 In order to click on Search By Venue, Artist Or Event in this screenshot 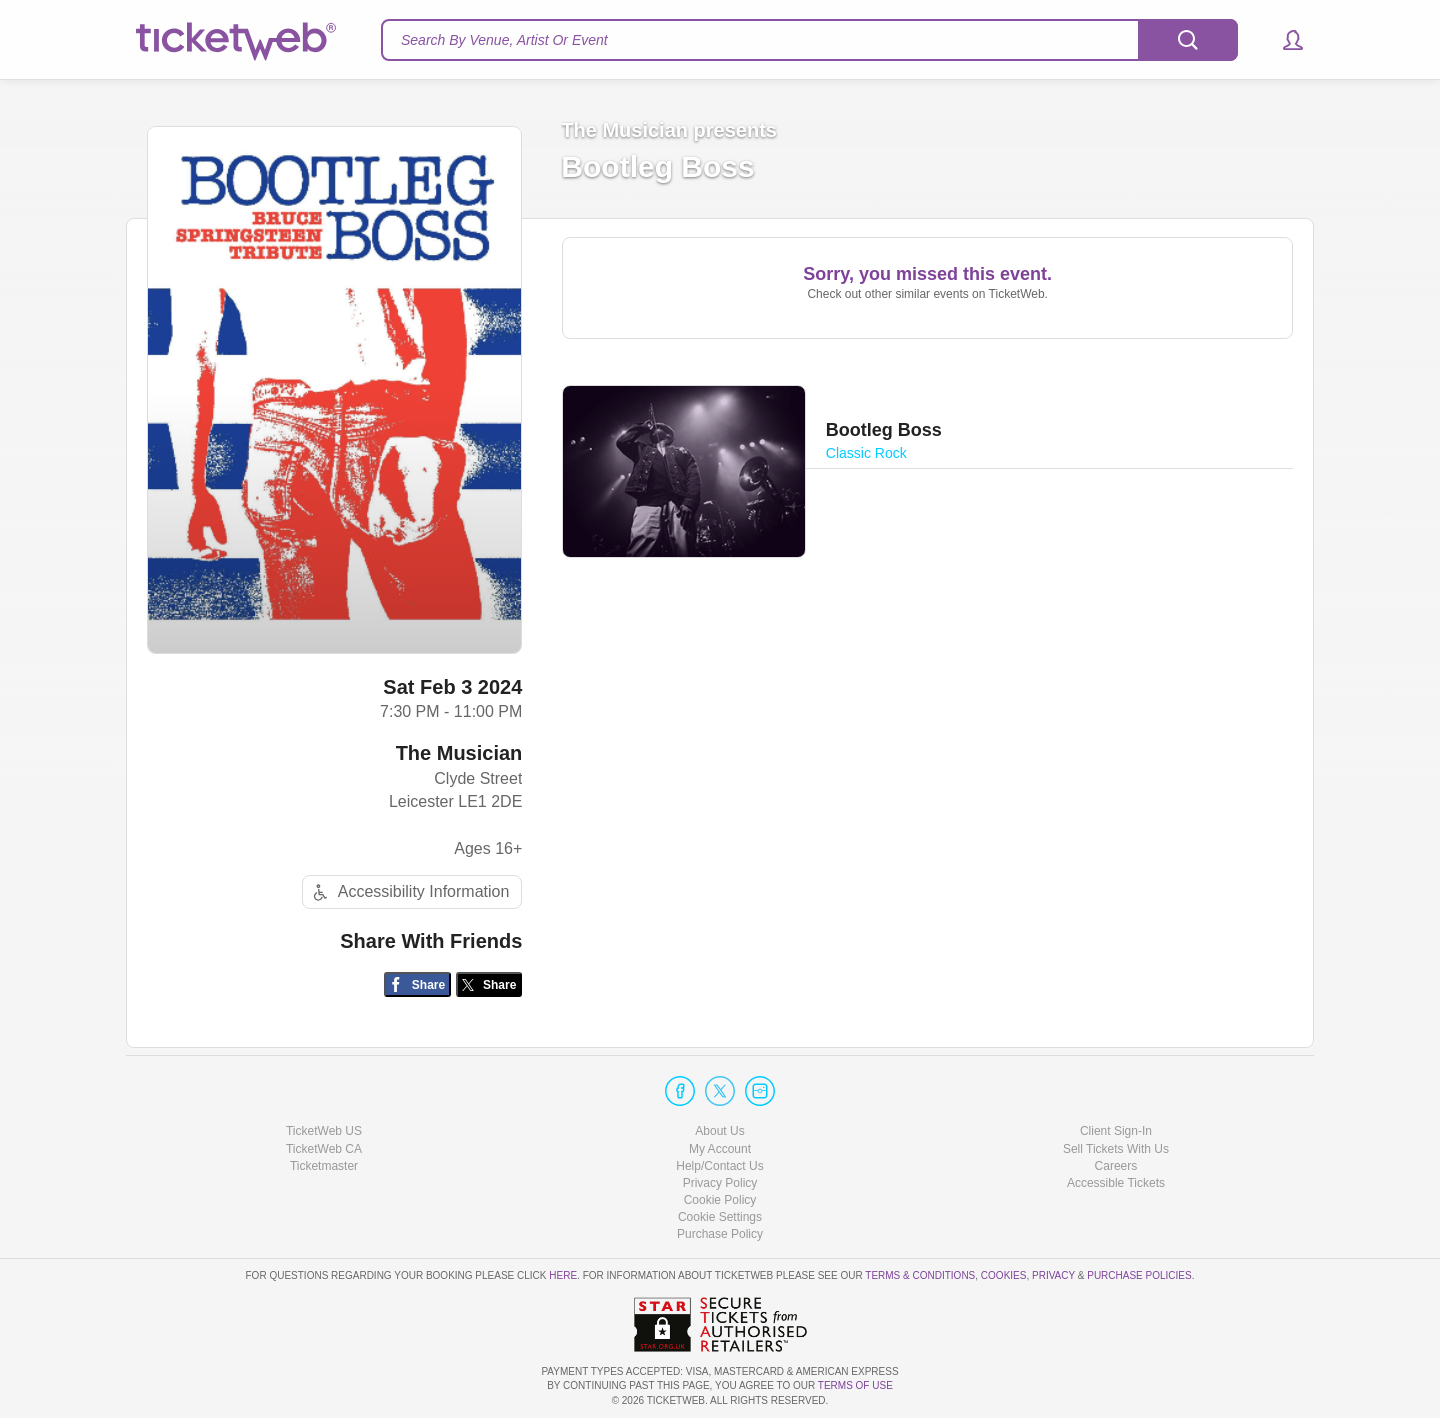, I will do `click(504, 40)`.